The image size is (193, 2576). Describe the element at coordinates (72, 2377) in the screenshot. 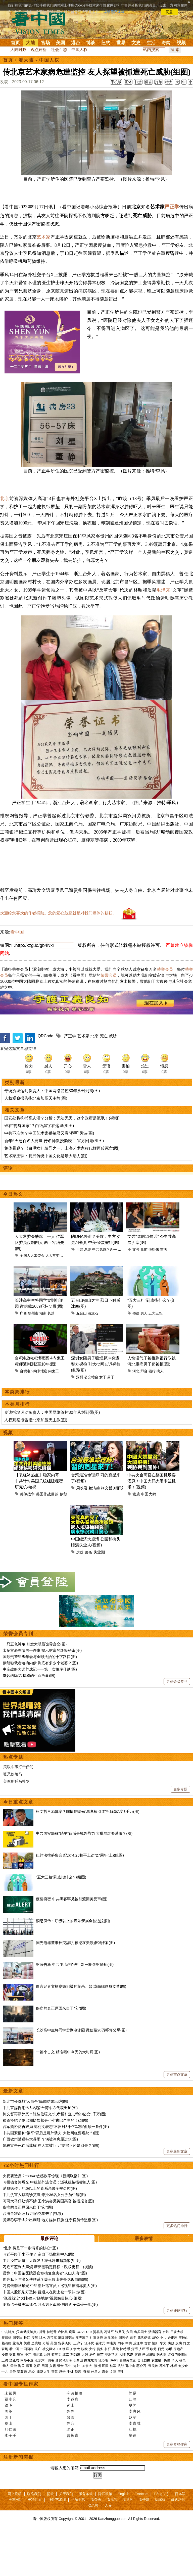

I see `病毒` at that location.